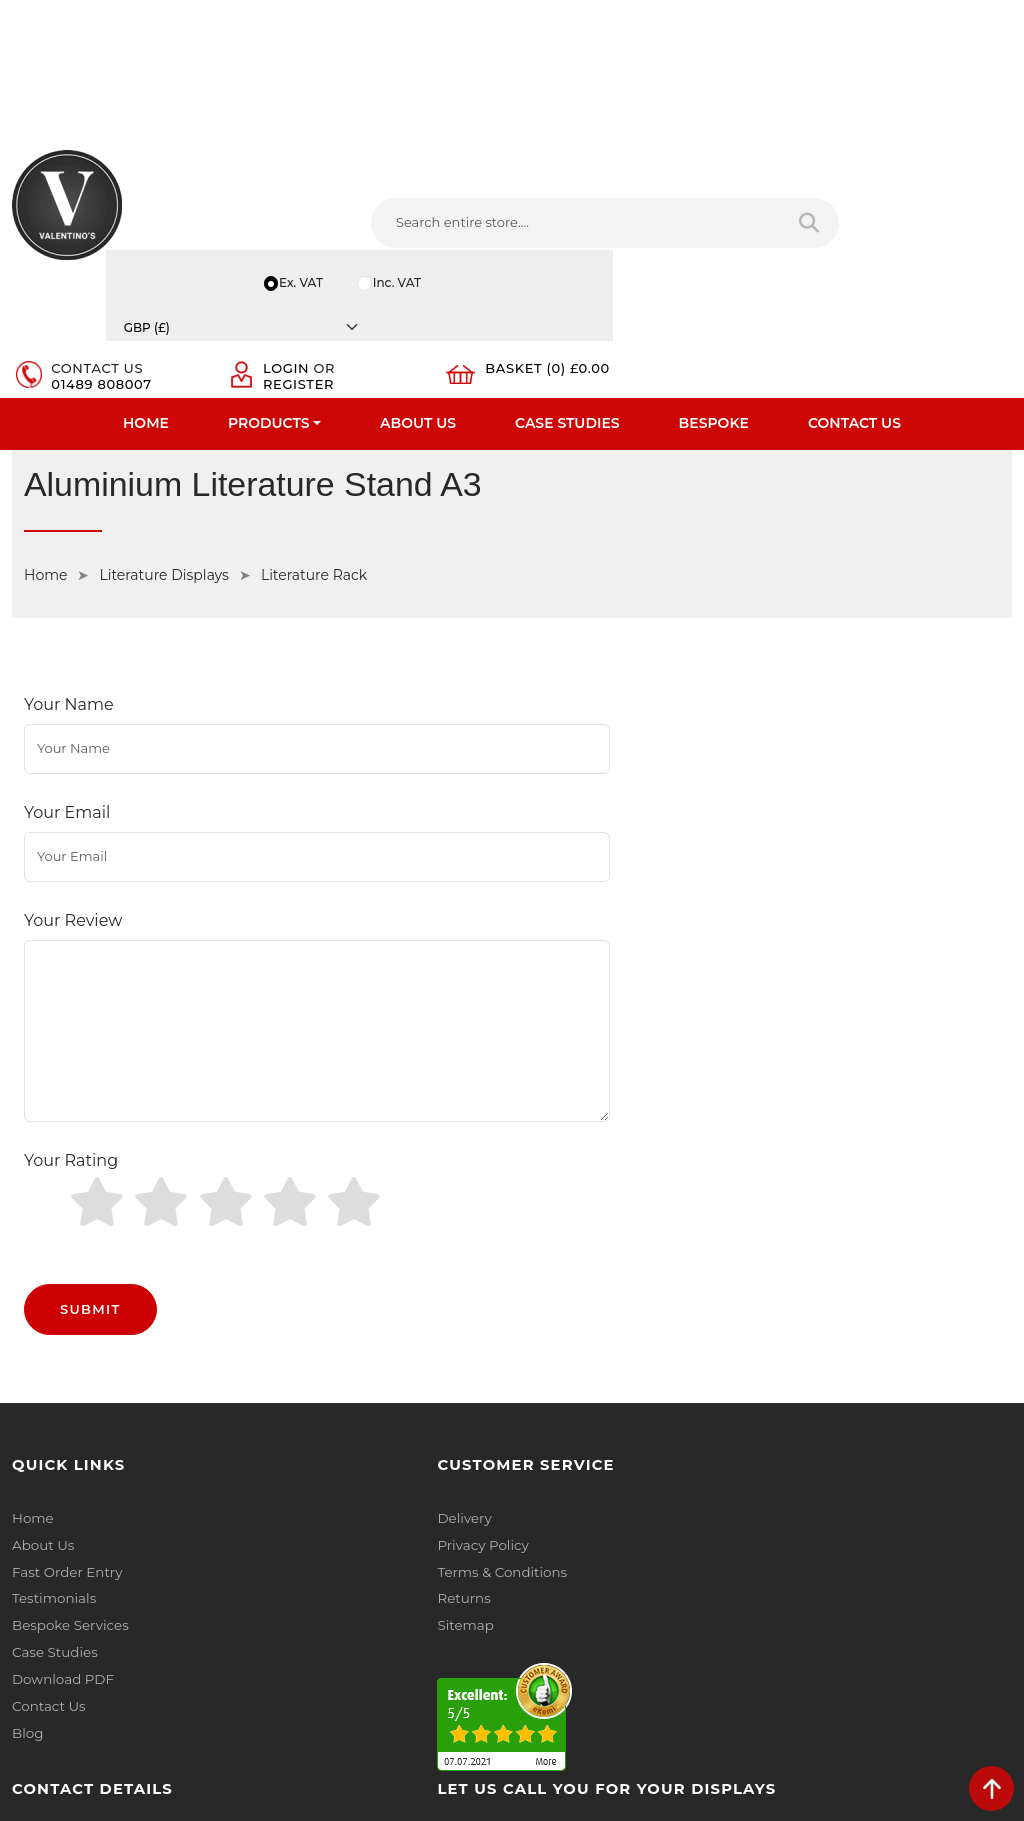 Image resolution: width=1024 pixels, height=1821 pixels. What do you see at coordinates (314, 491) in the screenshot?
I see `Literature Rack` at bounding box center [314, 491].